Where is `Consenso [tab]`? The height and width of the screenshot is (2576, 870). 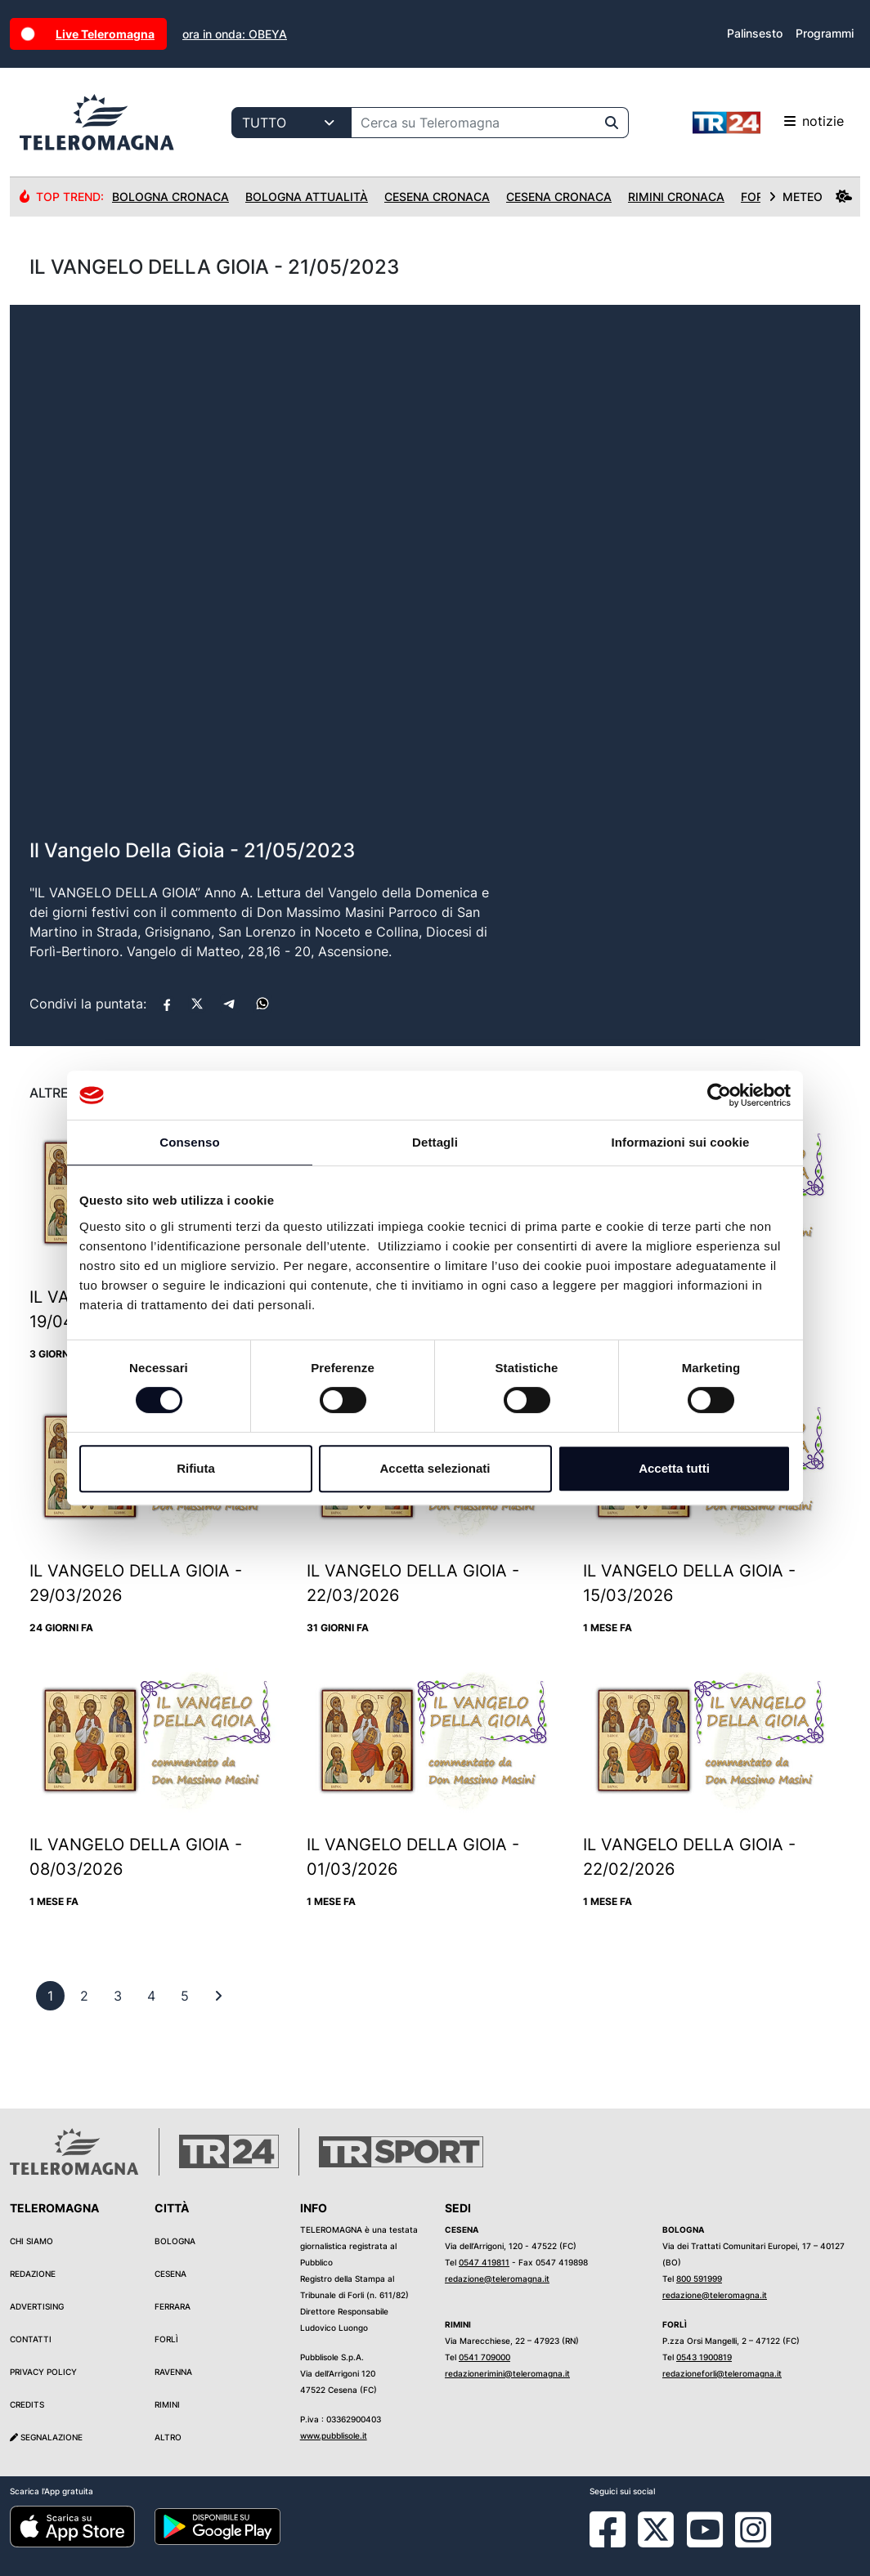
Consenso [tab] is located at coordinates (189, 1142).